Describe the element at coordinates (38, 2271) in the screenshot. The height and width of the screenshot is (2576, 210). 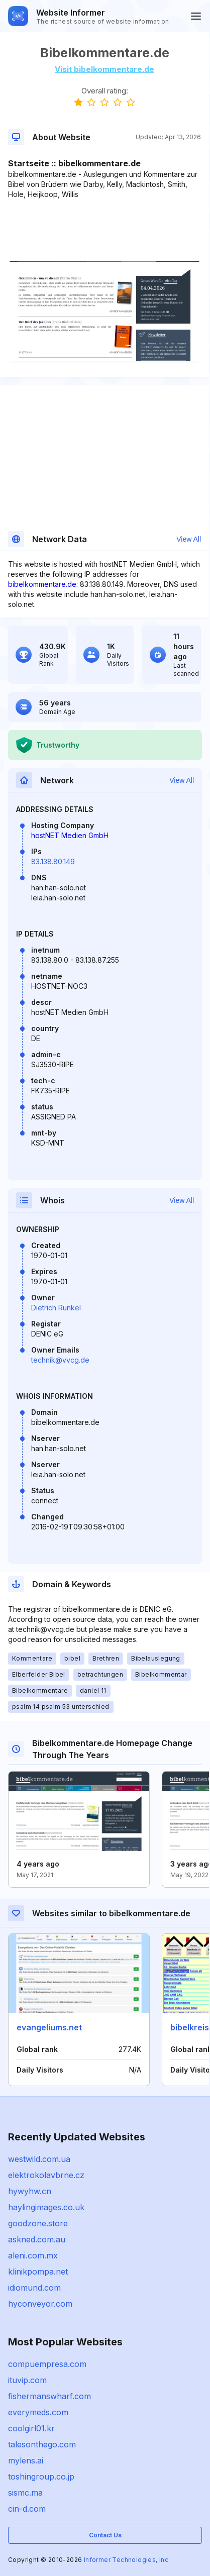
I see `klinikpompa.net` at that location.